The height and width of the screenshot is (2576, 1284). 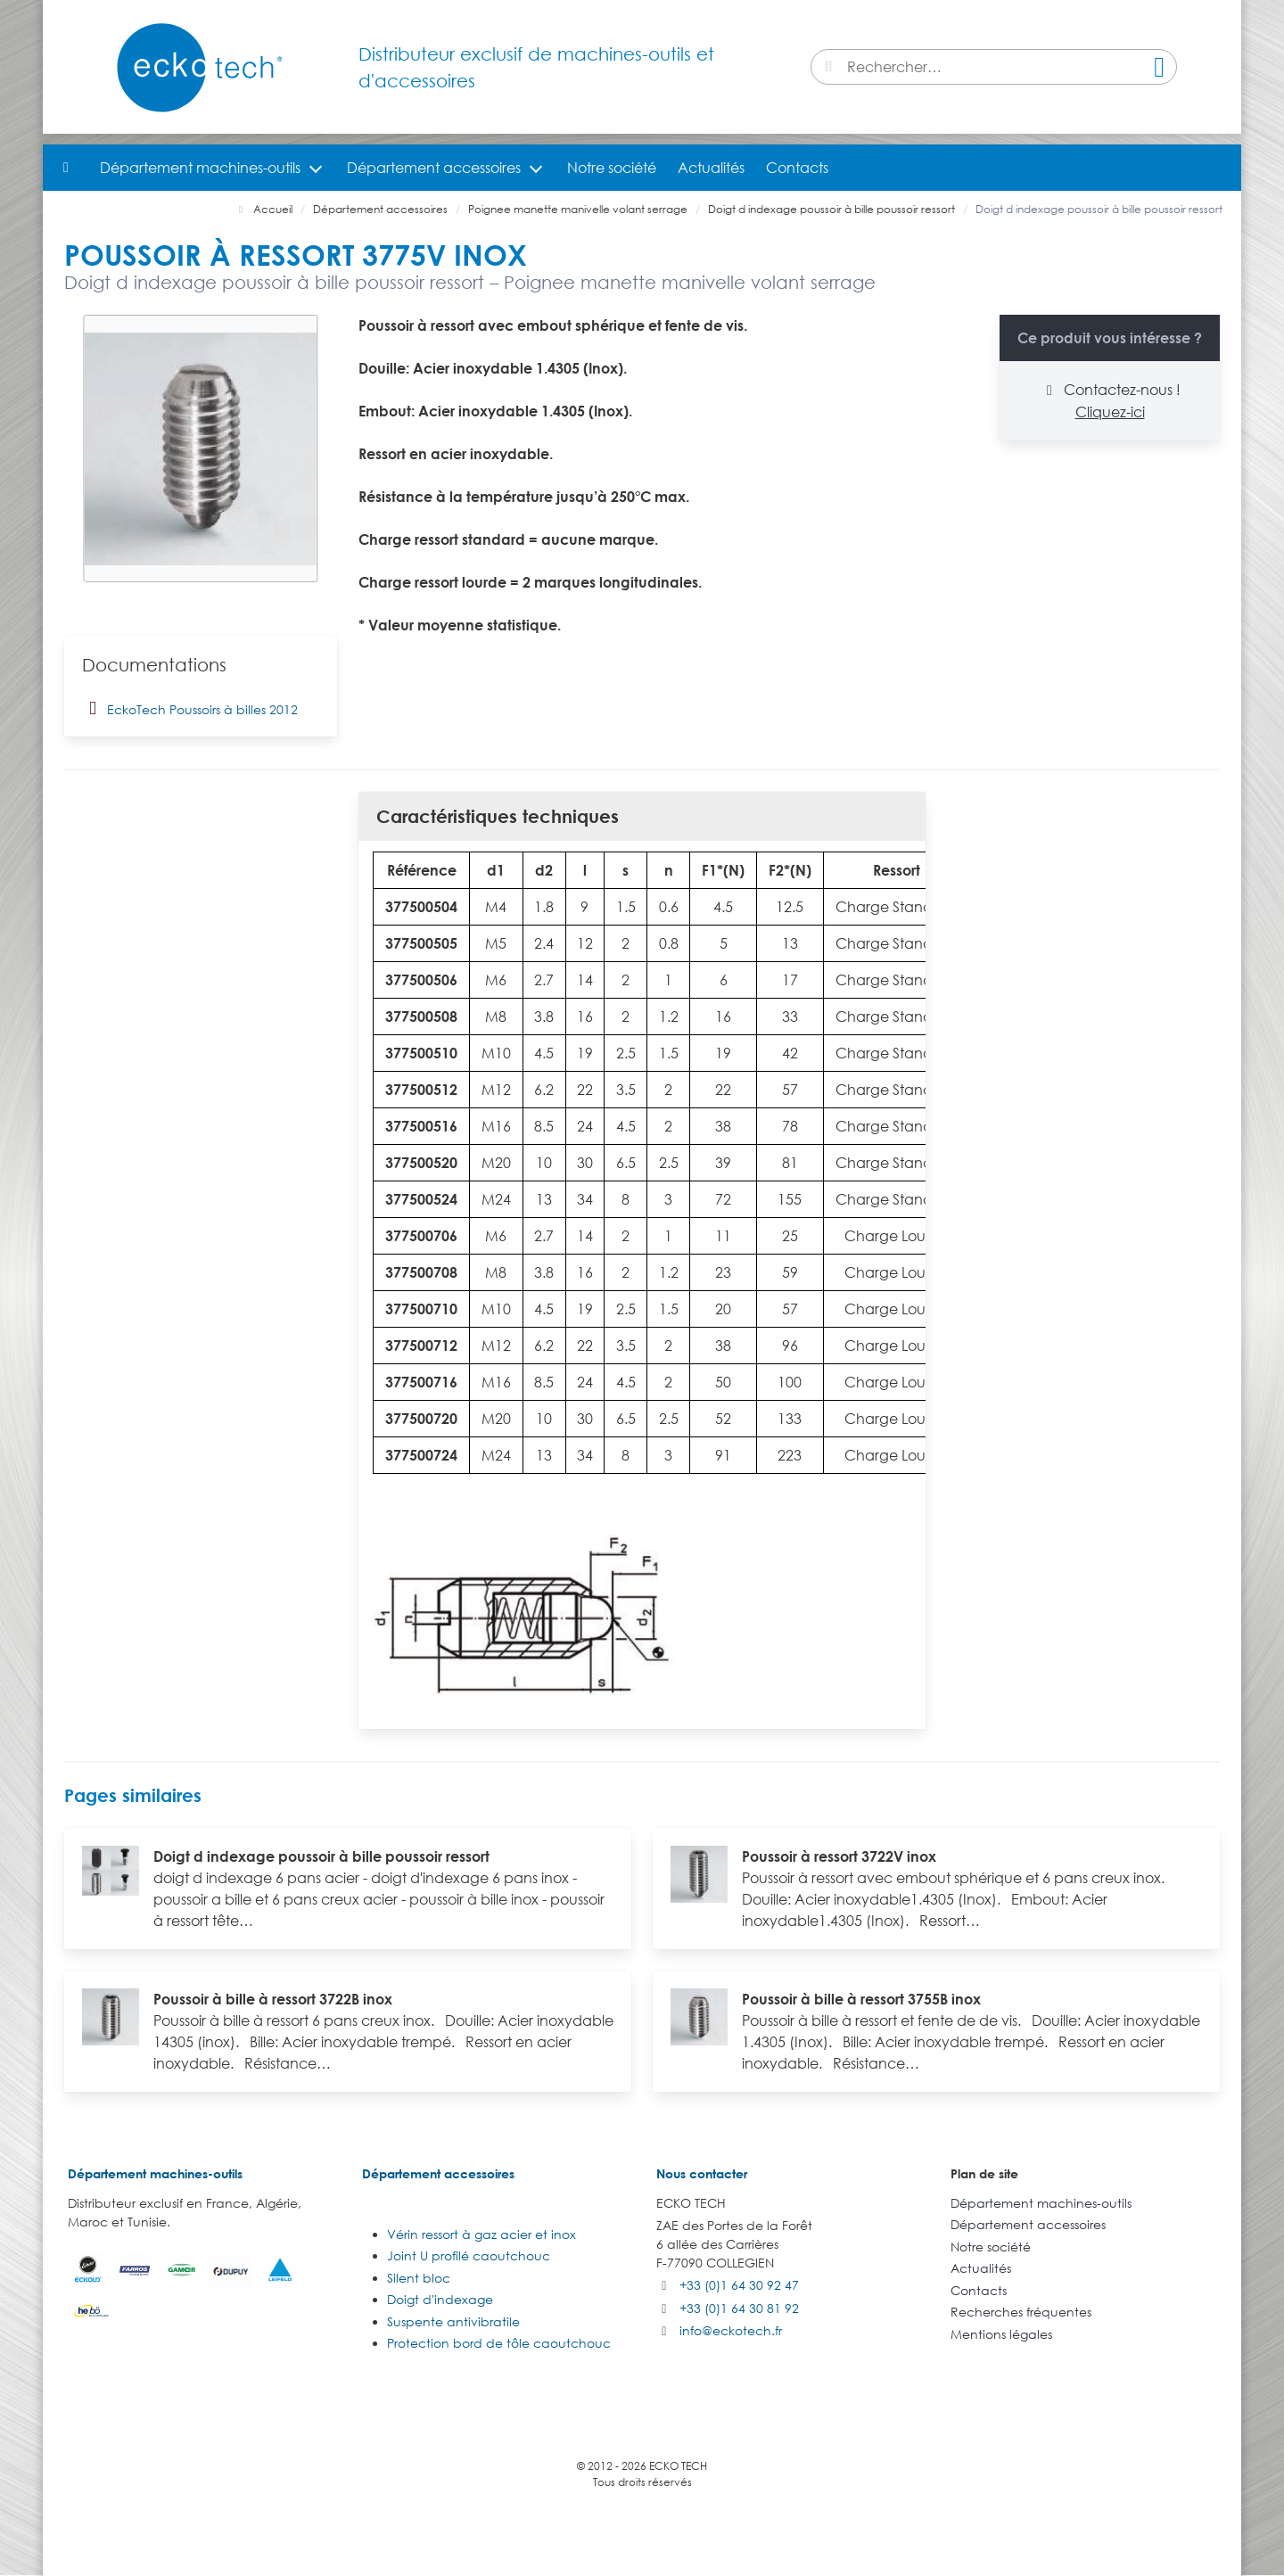 What do you see at coordinates (434, 168) in the screenshot?
I see `Département accessoires` at bounding box center [434, 168].